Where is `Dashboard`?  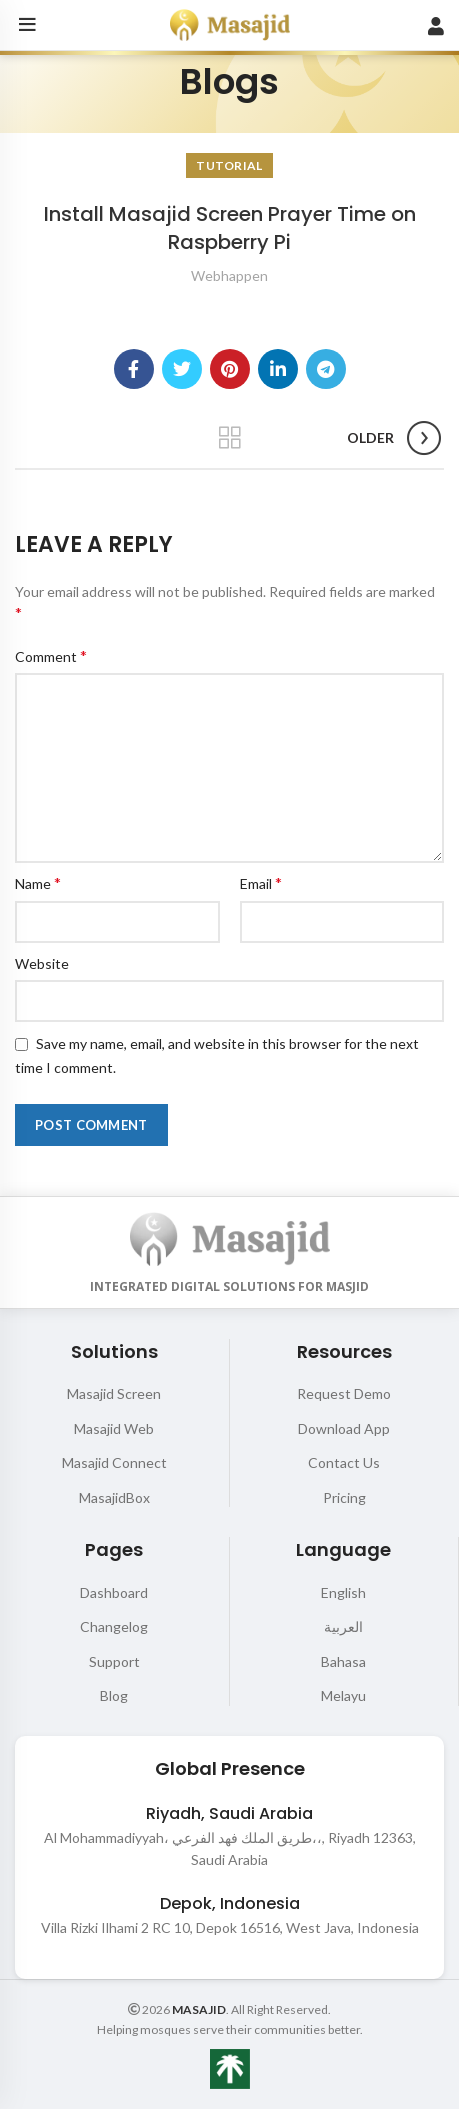
Dashboard is located at coordinates (114, 1592).